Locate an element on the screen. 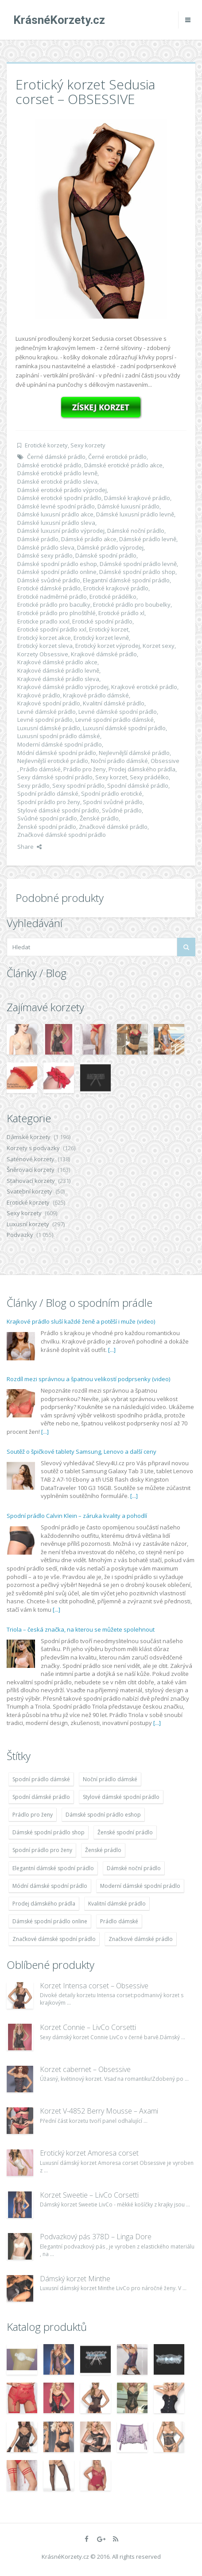  Rozdíl mezi správnou a špatnou velikostí podprsenky (video) is located at coordinates (88, 1379).